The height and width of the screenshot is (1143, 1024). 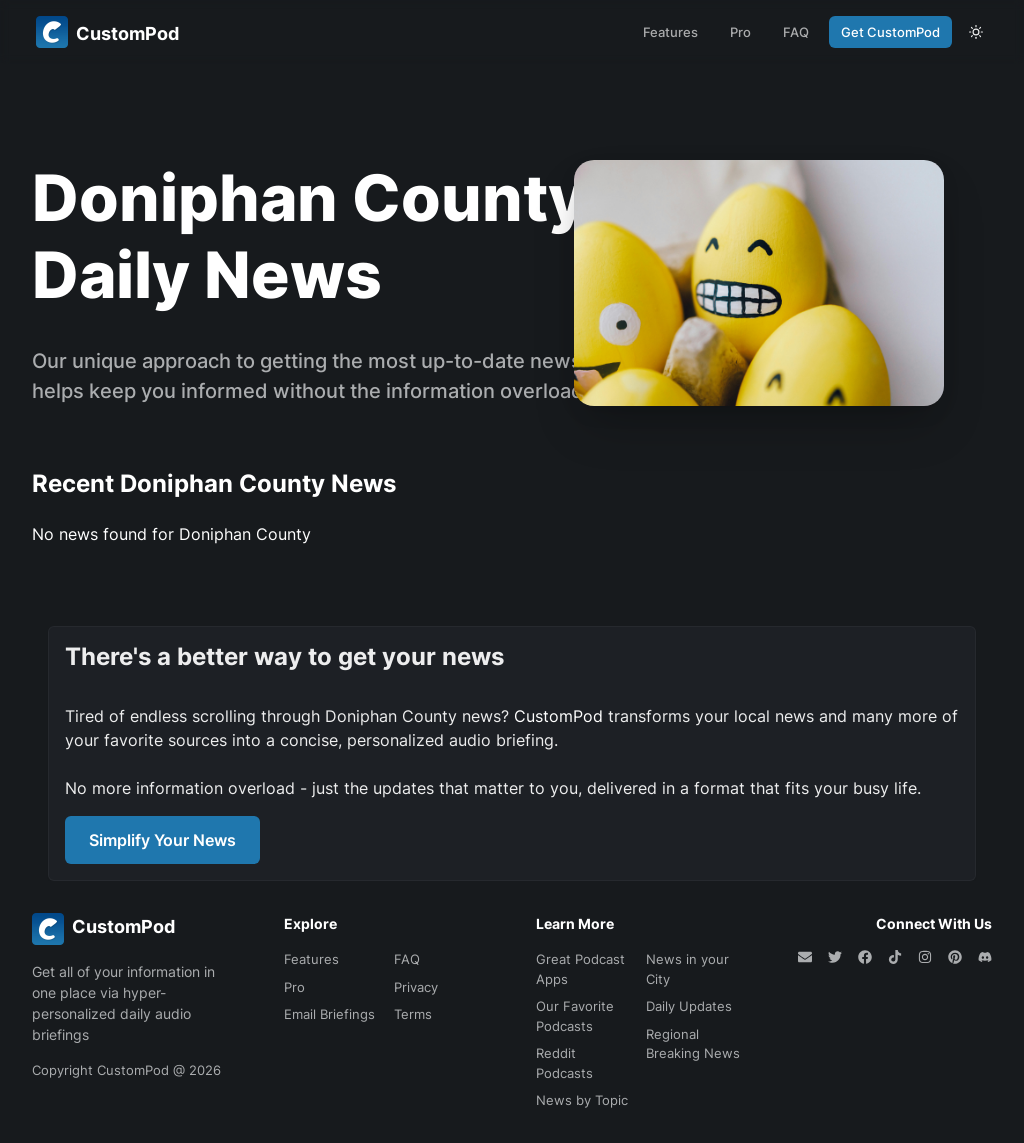 I want to click on News by Topic, so click(x=582, y=1100).